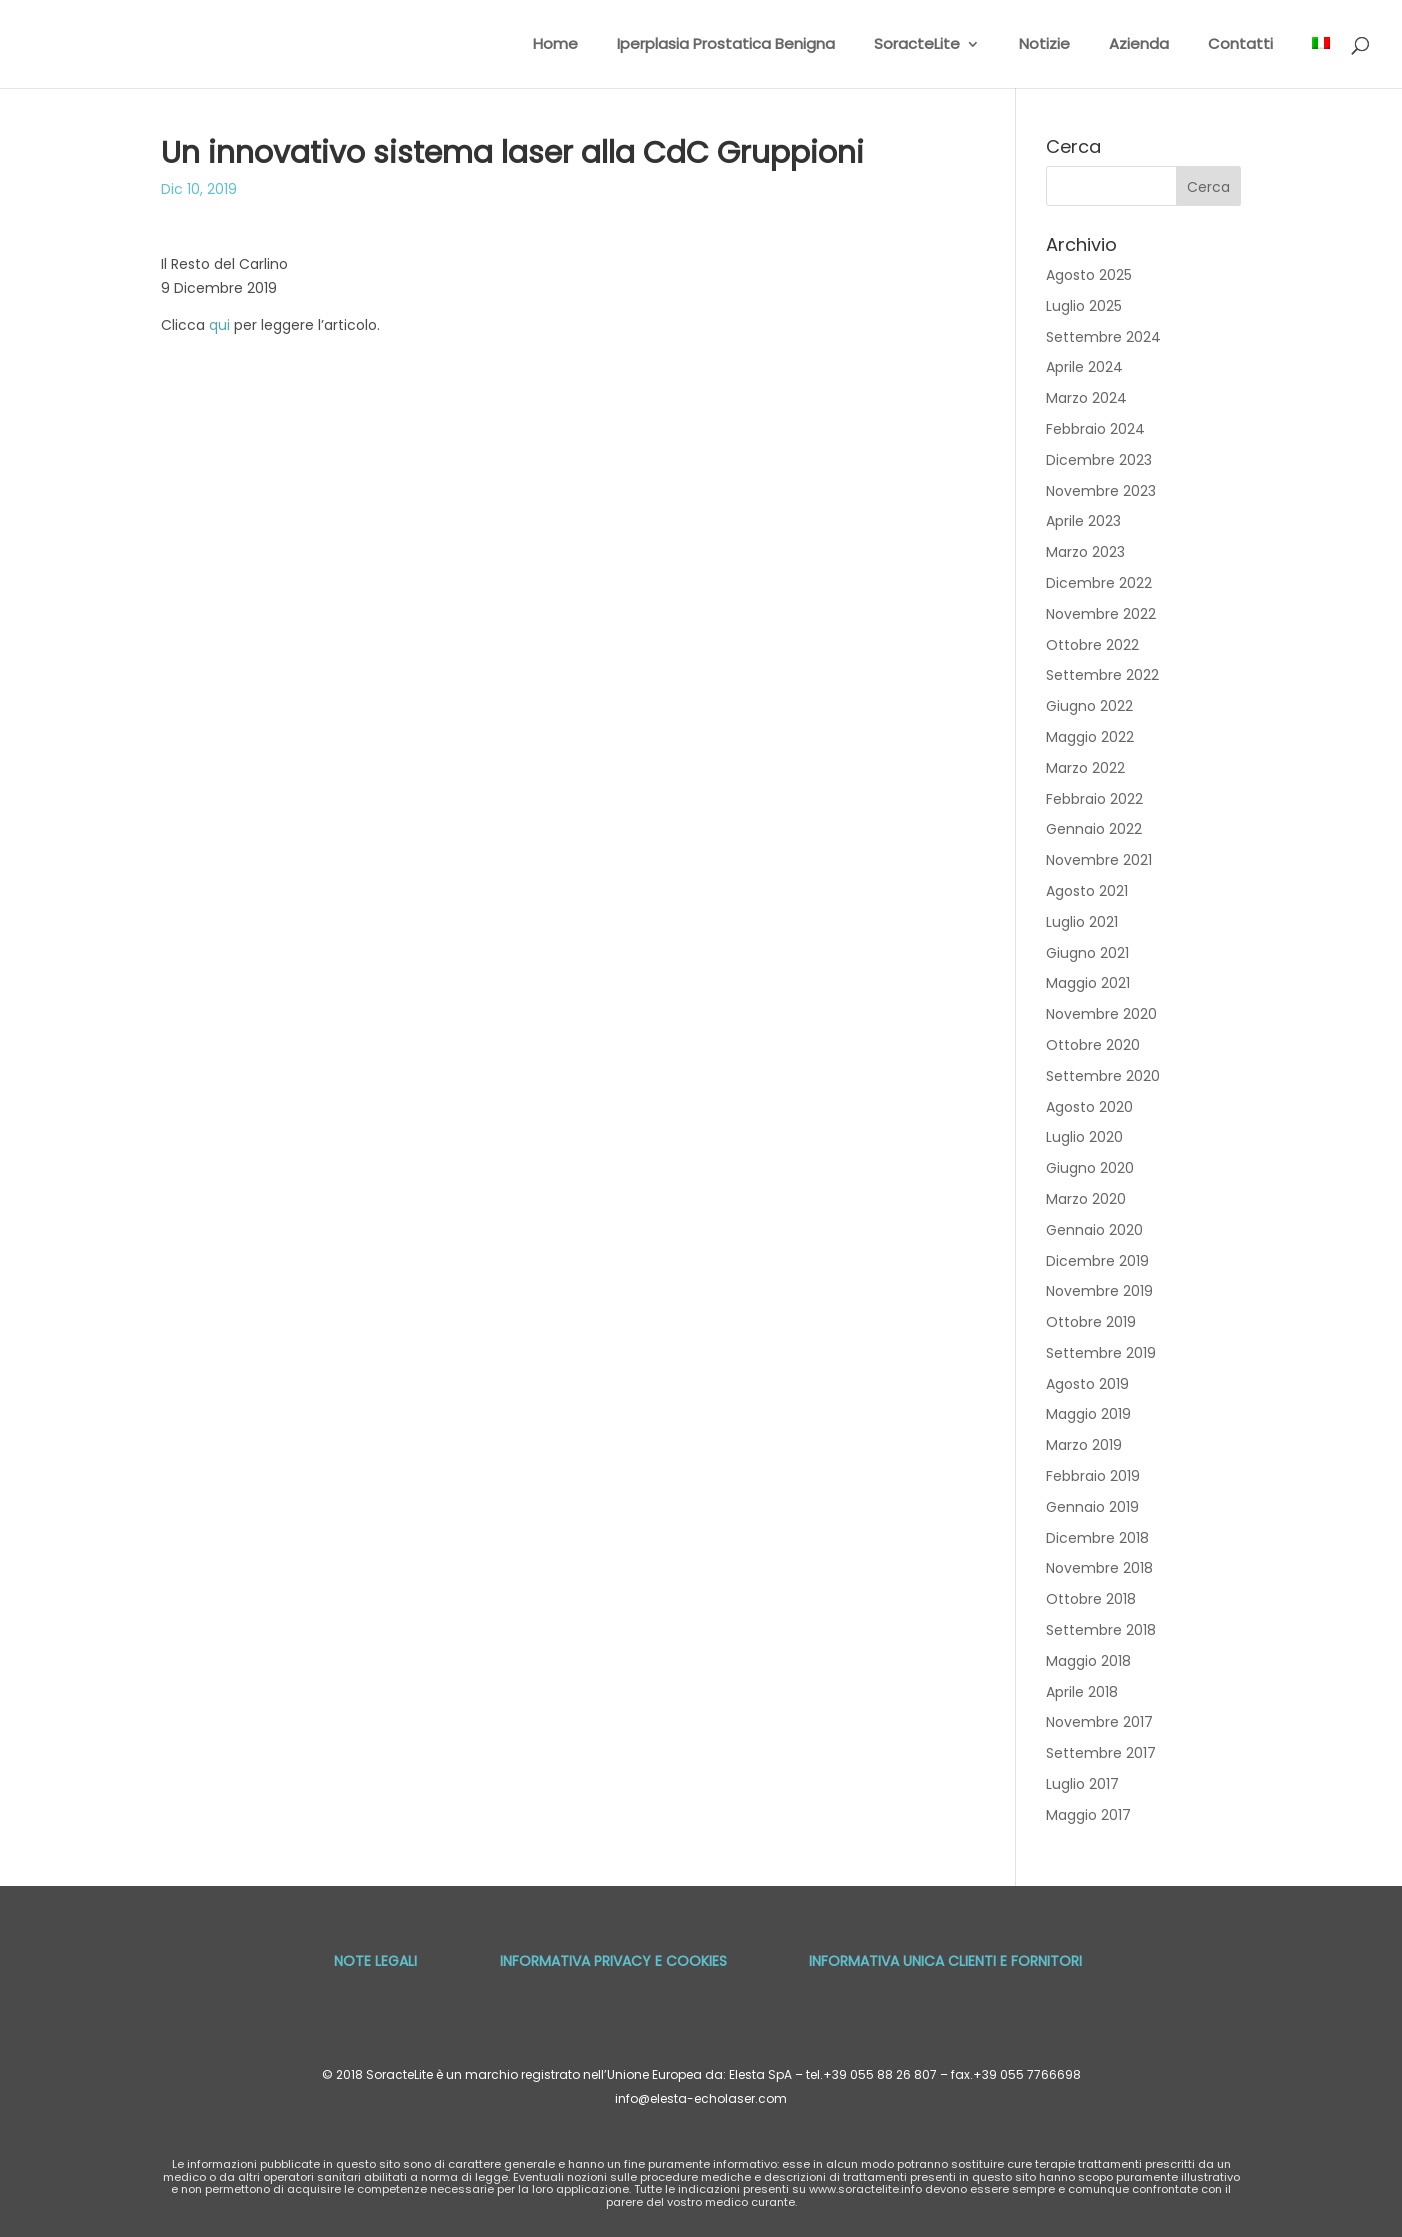  I want to click on Ottobre 2019, so click(1091, 1322).